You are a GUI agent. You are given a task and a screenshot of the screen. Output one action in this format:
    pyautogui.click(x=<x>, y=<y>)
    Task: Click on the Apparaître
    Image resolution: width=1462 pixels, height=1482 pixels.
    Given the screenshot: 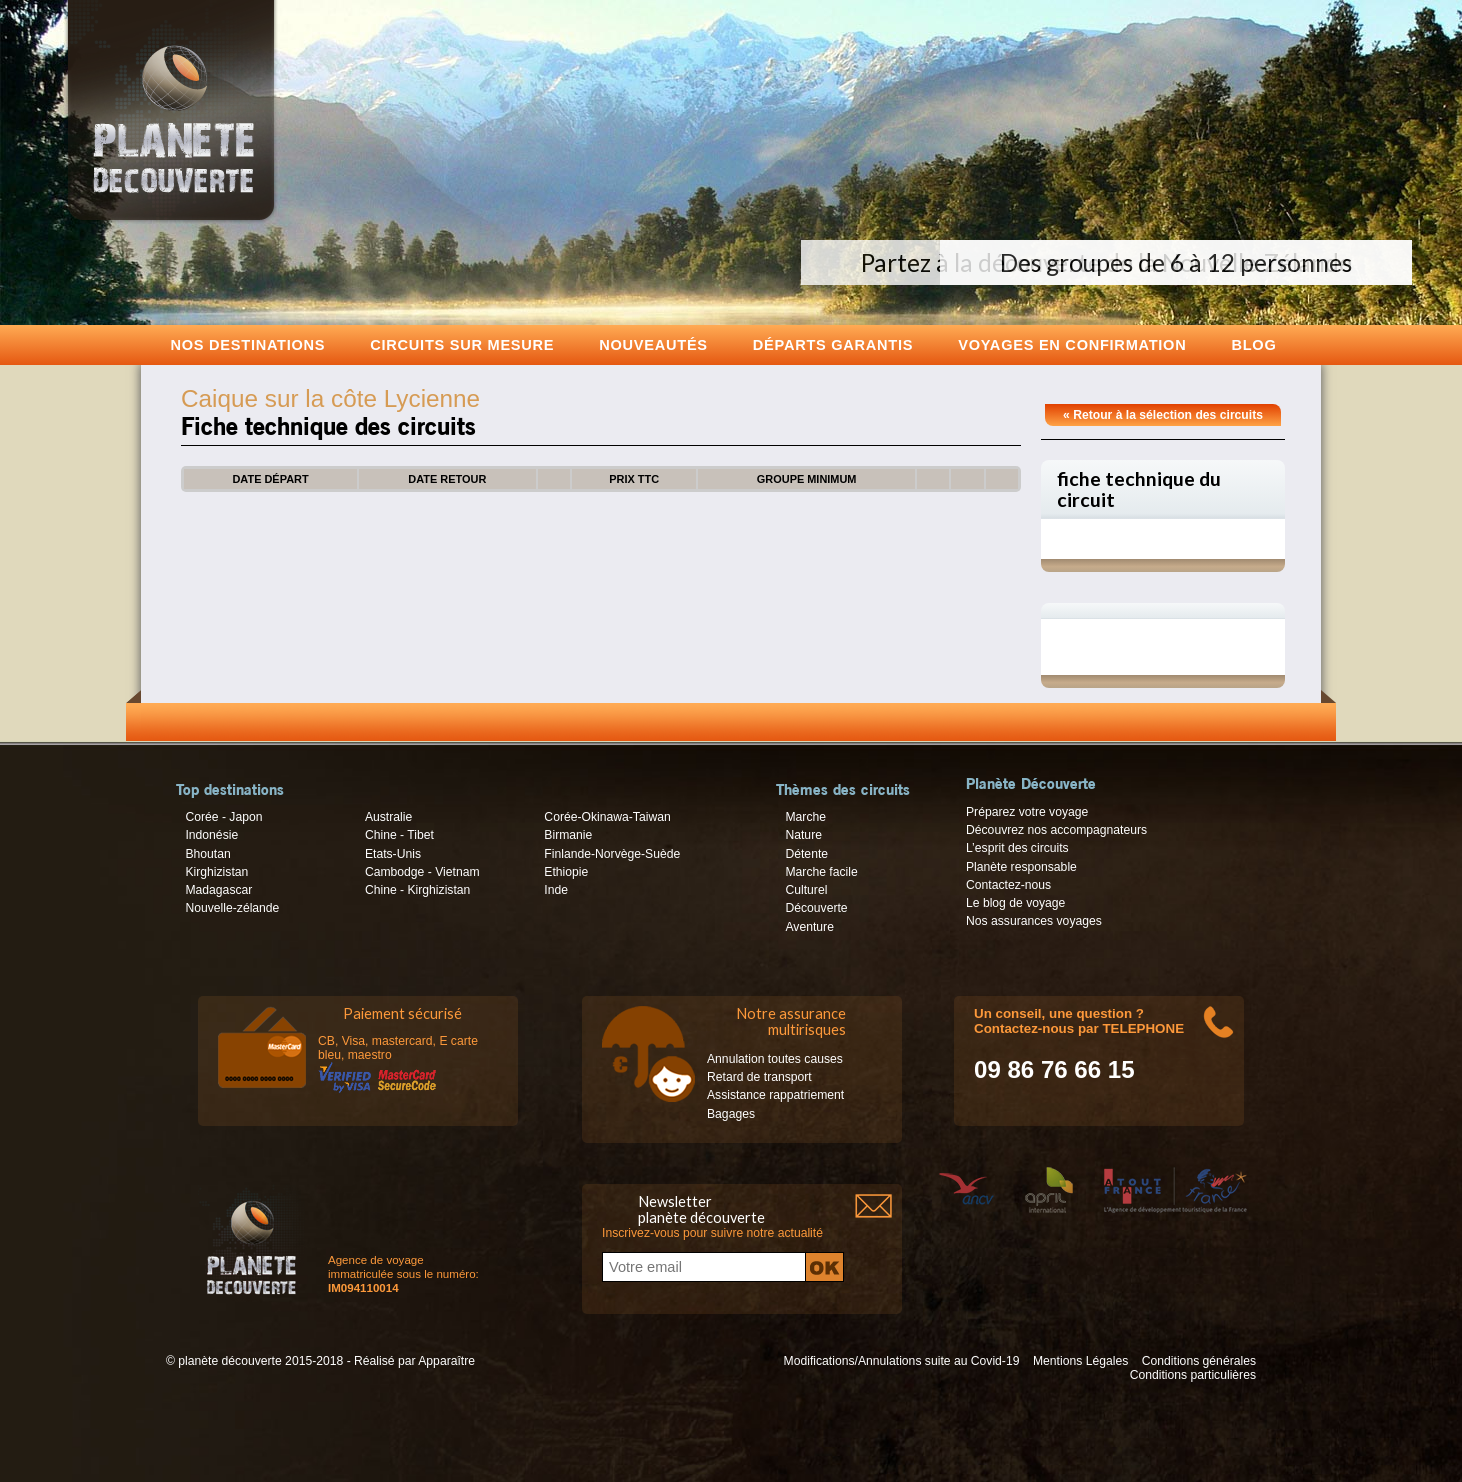 What is the action you would take?
    pyautogui.click(x=446, y=1361)
    